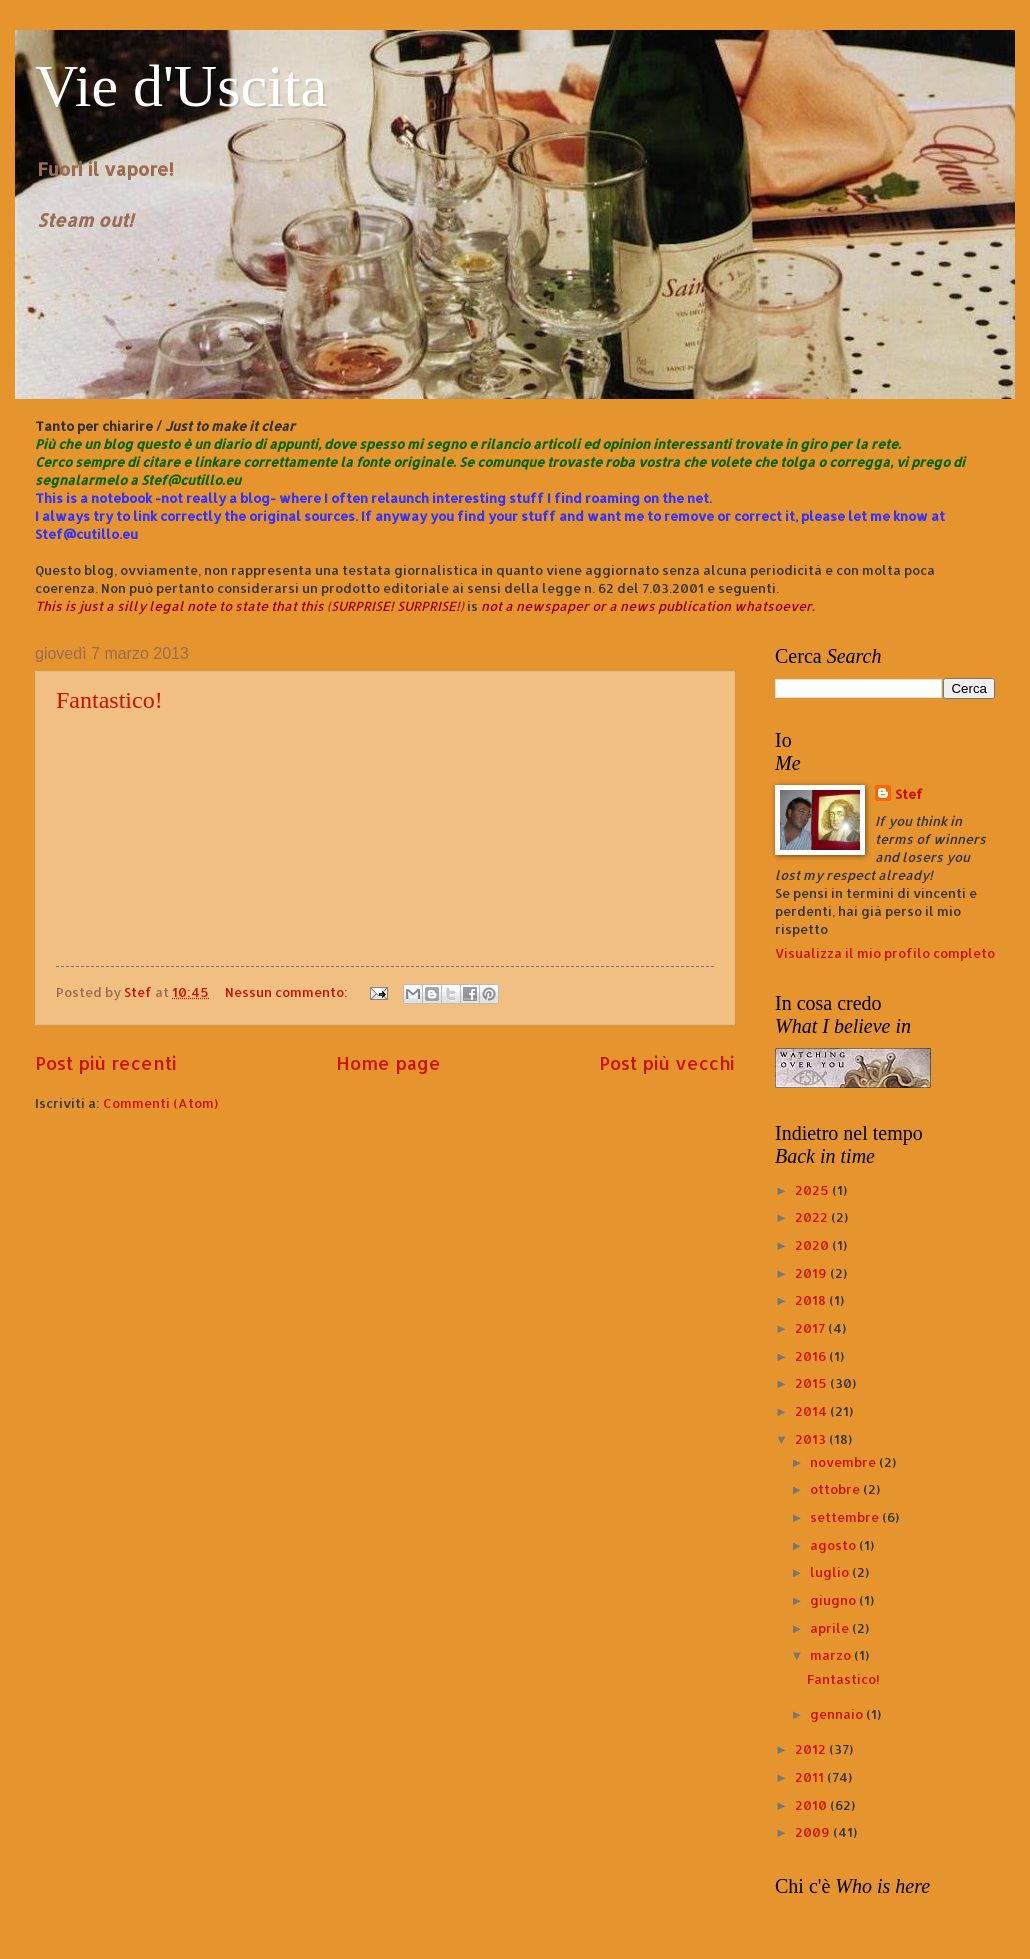 Image resolution: width=1030 pixels, height=1959 pixels. What do you see at coordinates (812, 1273) in the screenshot?
I see `2019` at bounding box center [812, 1273].